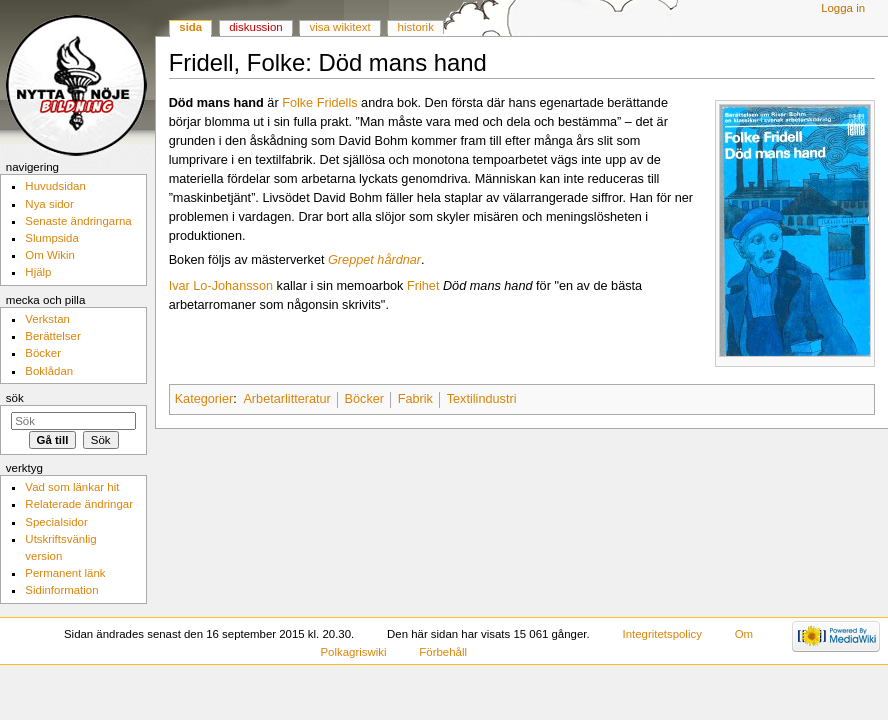 The height and width of the screenshot is (720, 888). I want to click on Senaste ändringarna, so click(78, 221).